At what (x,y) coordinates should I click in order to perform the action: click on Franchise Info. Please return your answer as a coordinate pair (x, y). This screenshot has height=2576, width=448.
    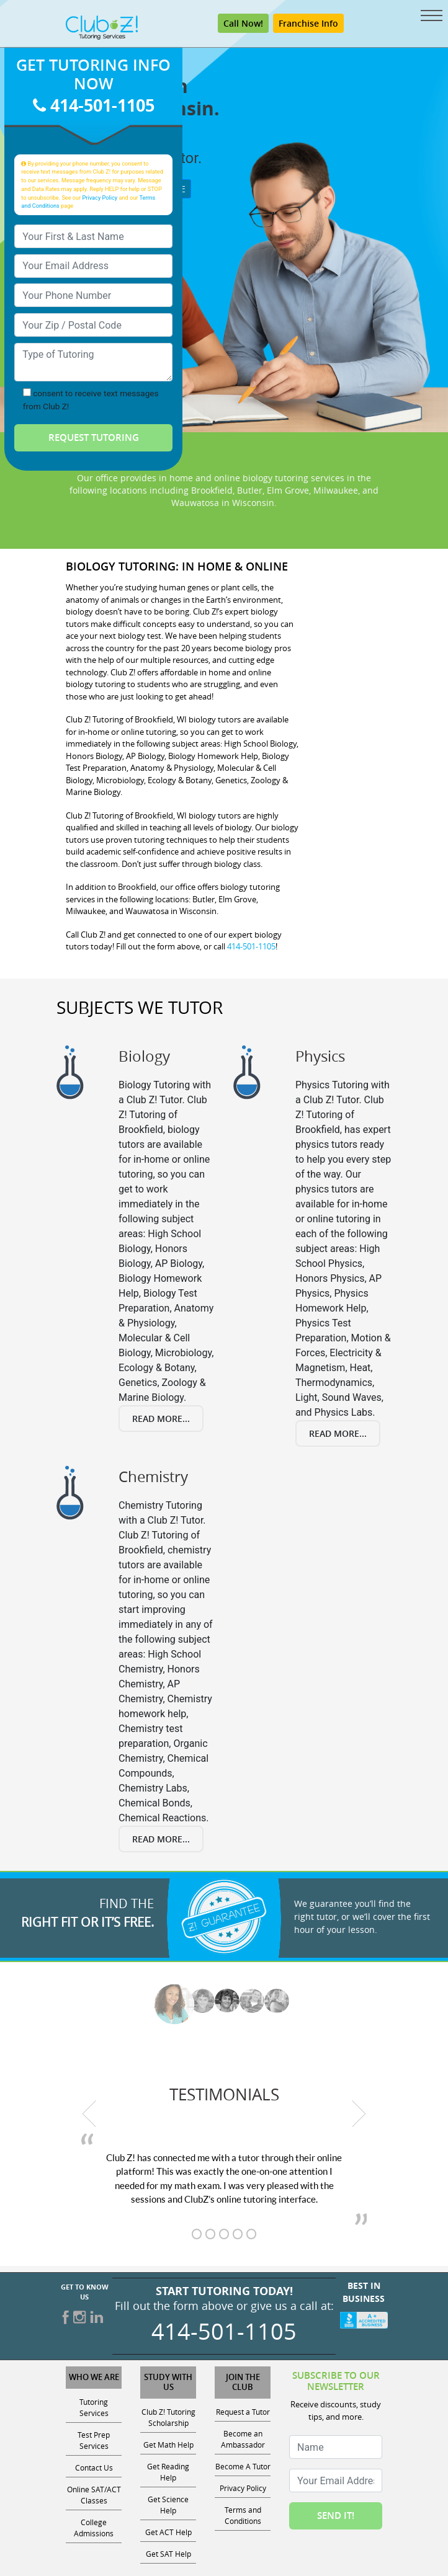
    Looking at the image, I should click on (308, 23).